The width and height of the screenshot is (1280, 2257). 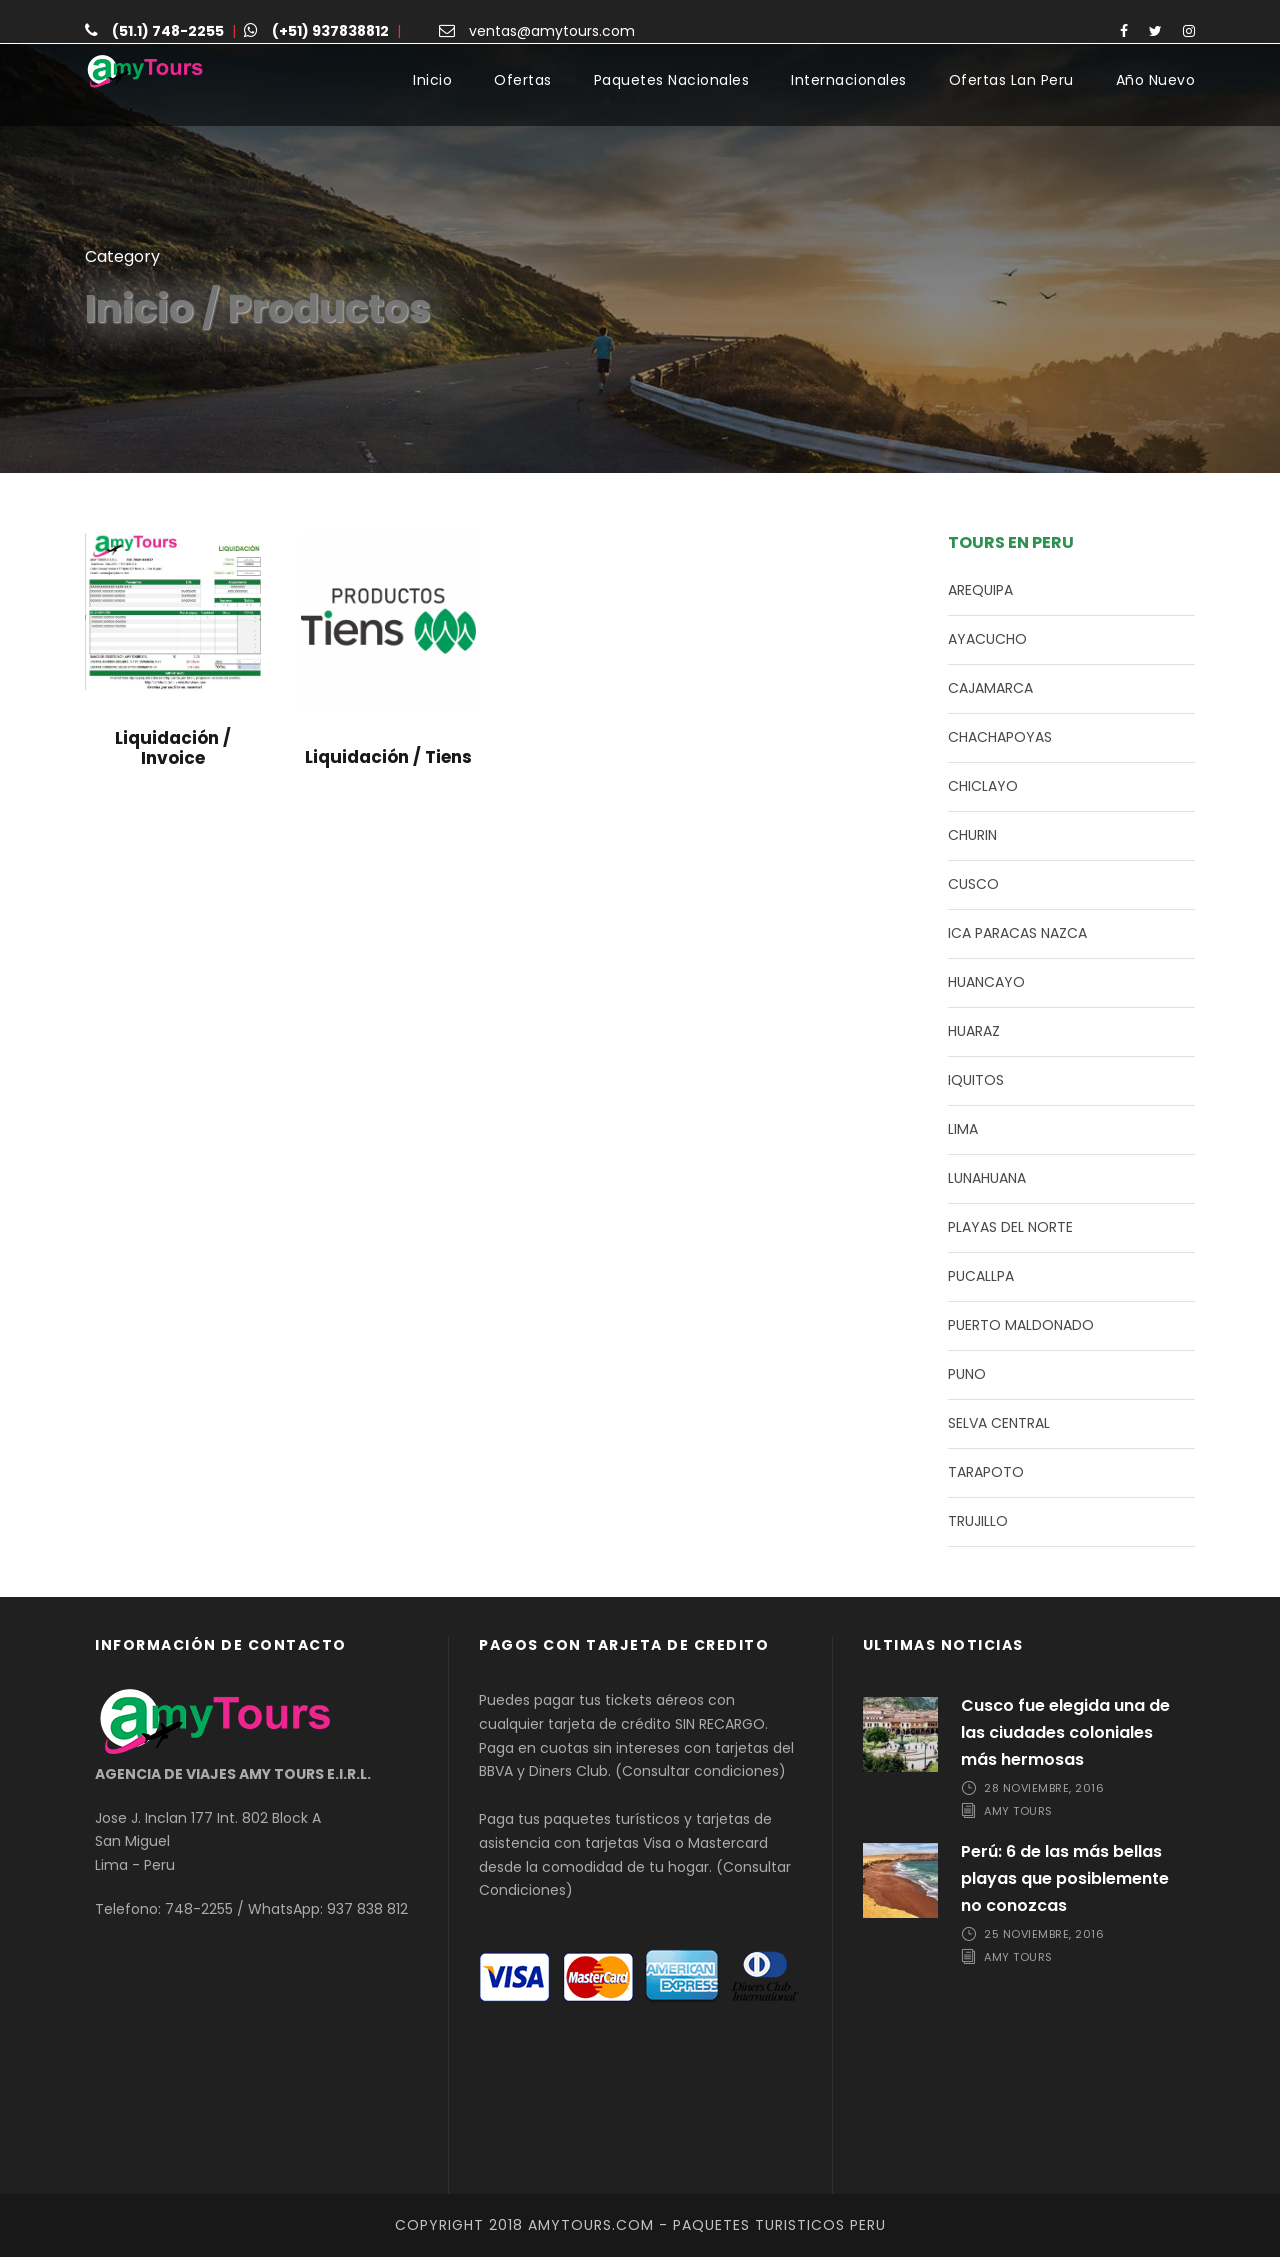 I want to click on PUERTO MALDONADO, so click(x=1021, y=1325).